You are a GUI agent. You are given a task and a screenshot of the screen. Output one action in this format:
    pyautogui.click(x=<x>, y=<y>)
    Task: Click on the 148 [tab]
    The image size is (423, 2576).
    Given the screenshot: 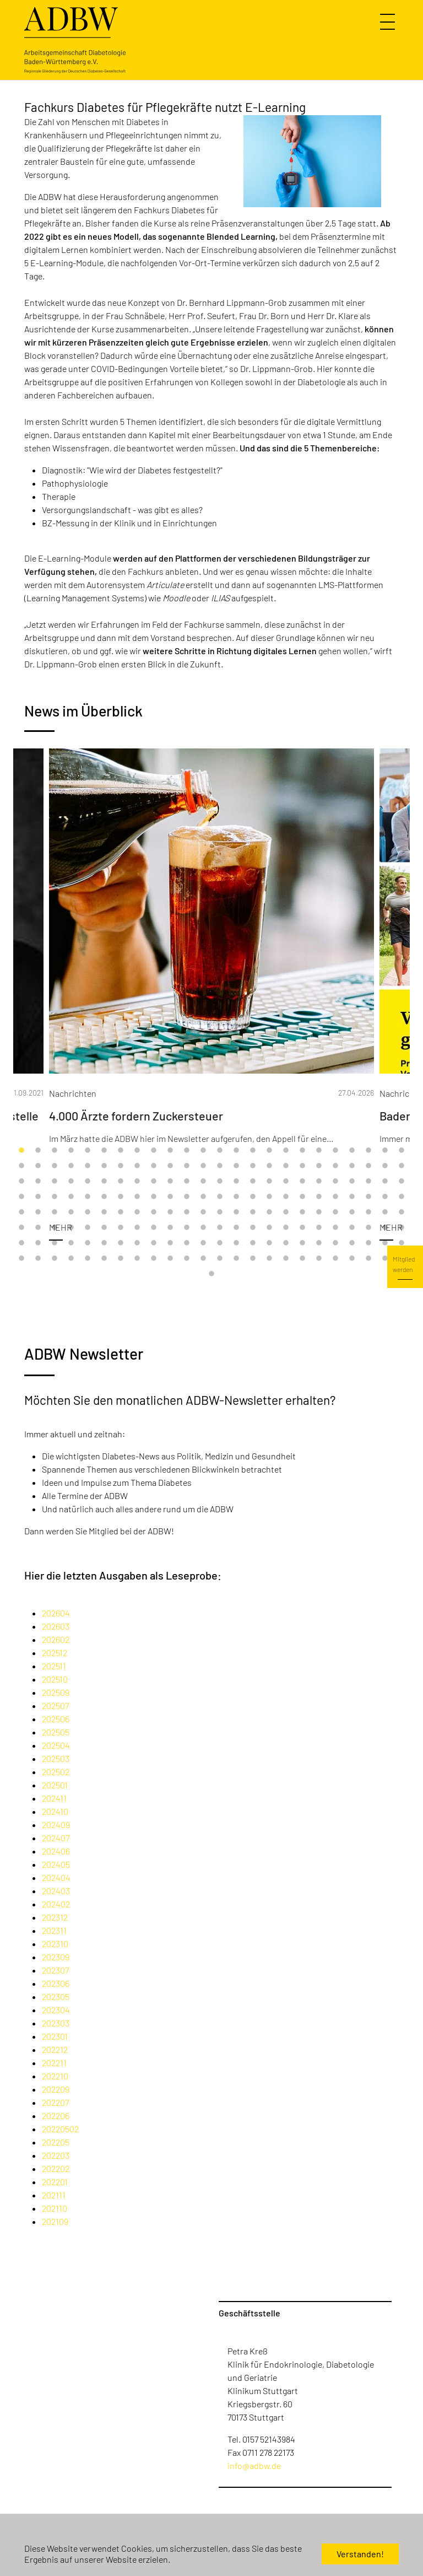 What is the action you would take?
    pyautogui.click(x=71, y=1243)
    